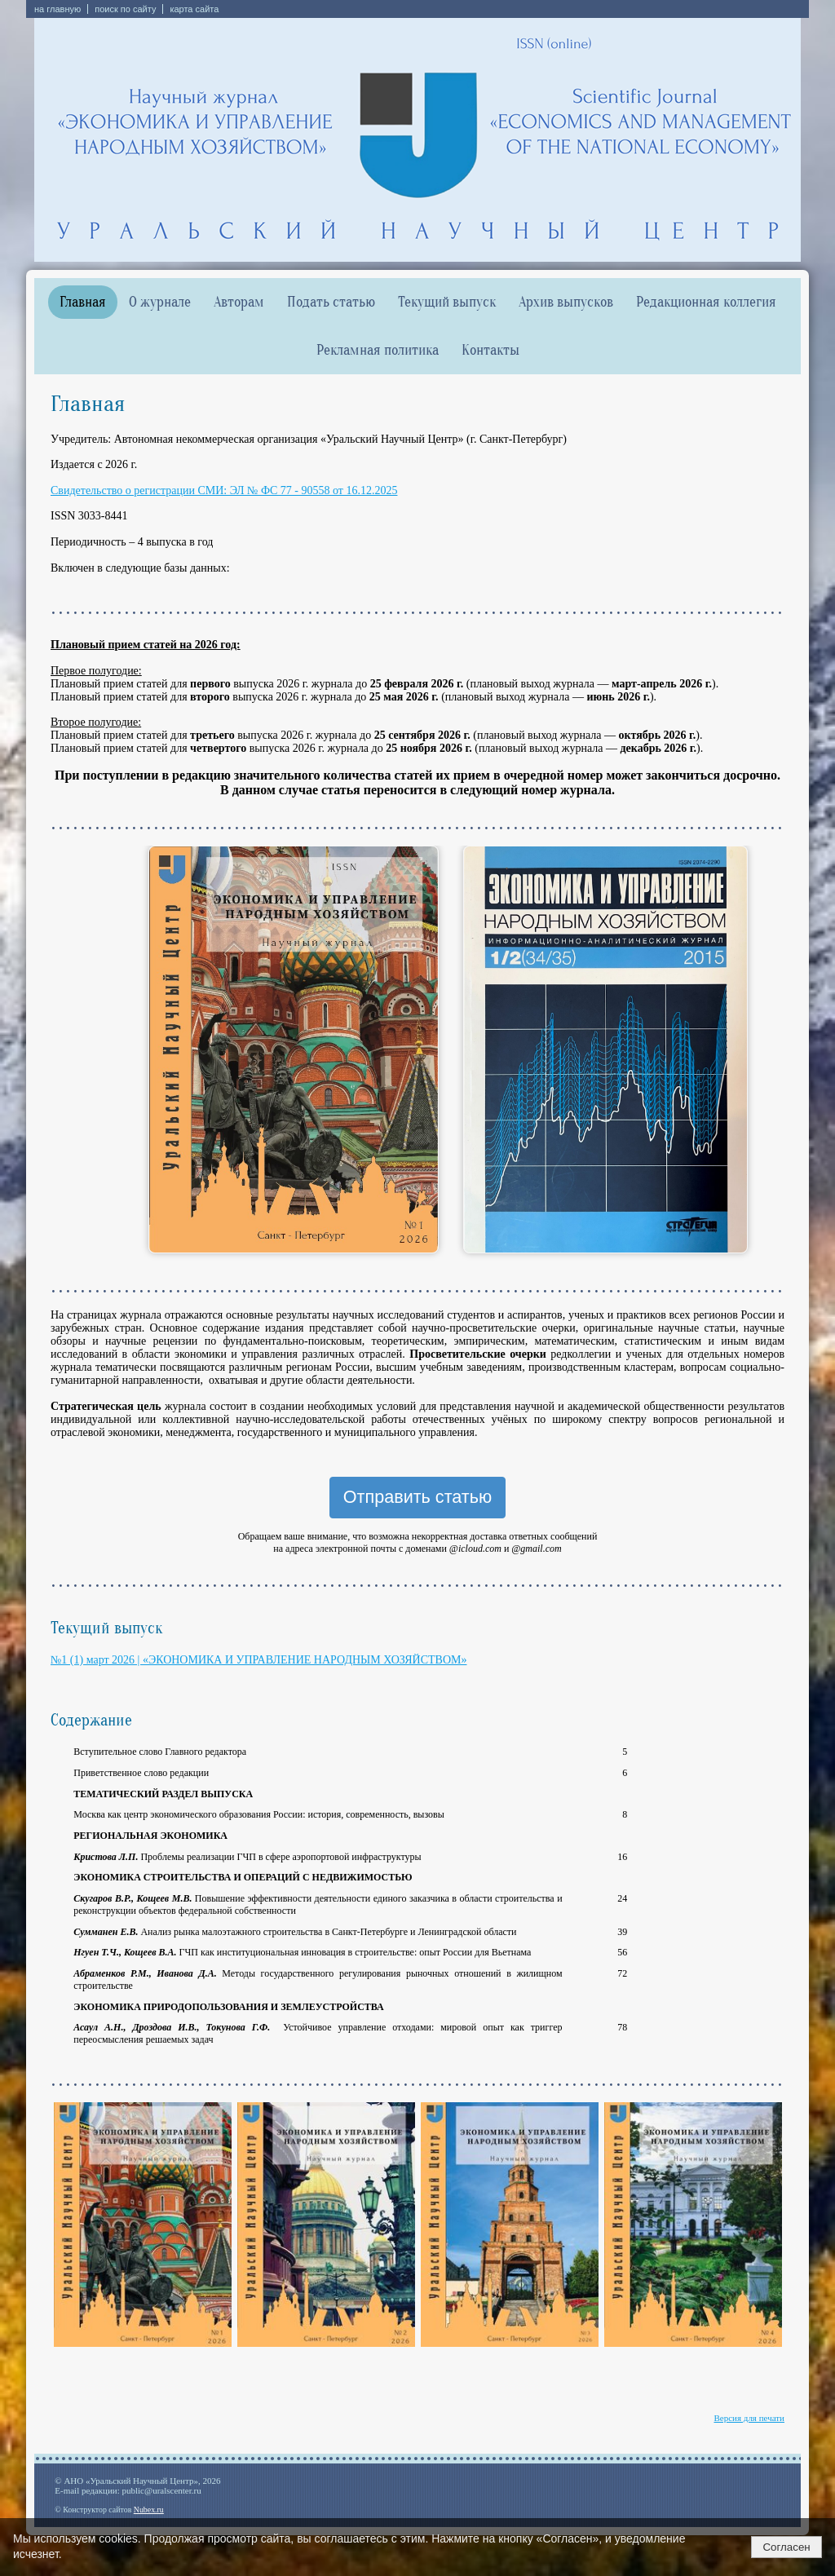 This screenshot has height=2576, width=835. Describe the element at coordinates (83, 302) in the screenshot. I see `Главная` at that location.